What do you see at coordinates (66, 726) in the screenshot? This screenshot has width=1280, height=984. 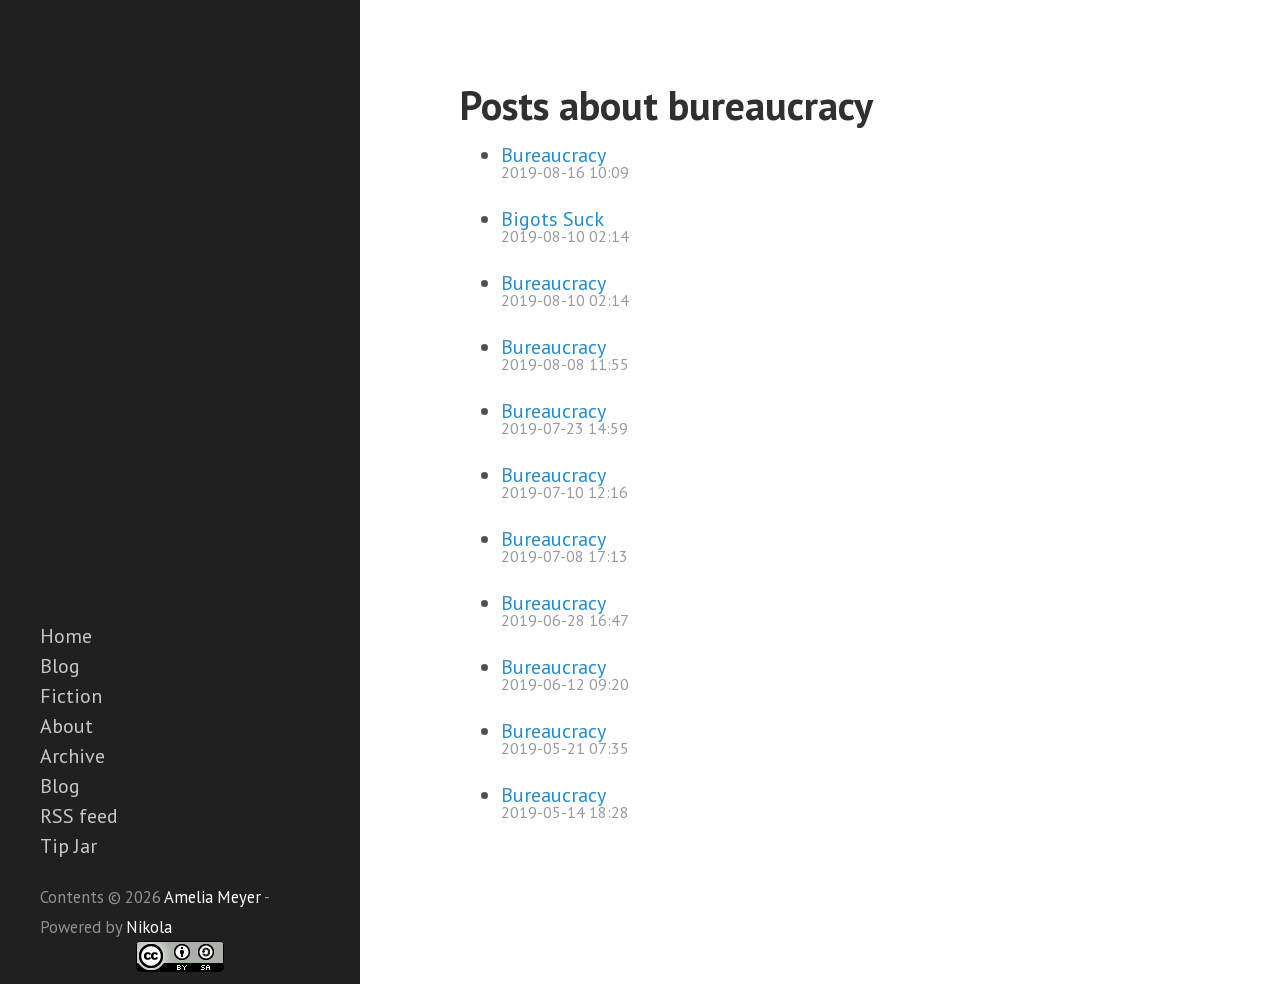 I see `About` at bounding box center [66, 726].